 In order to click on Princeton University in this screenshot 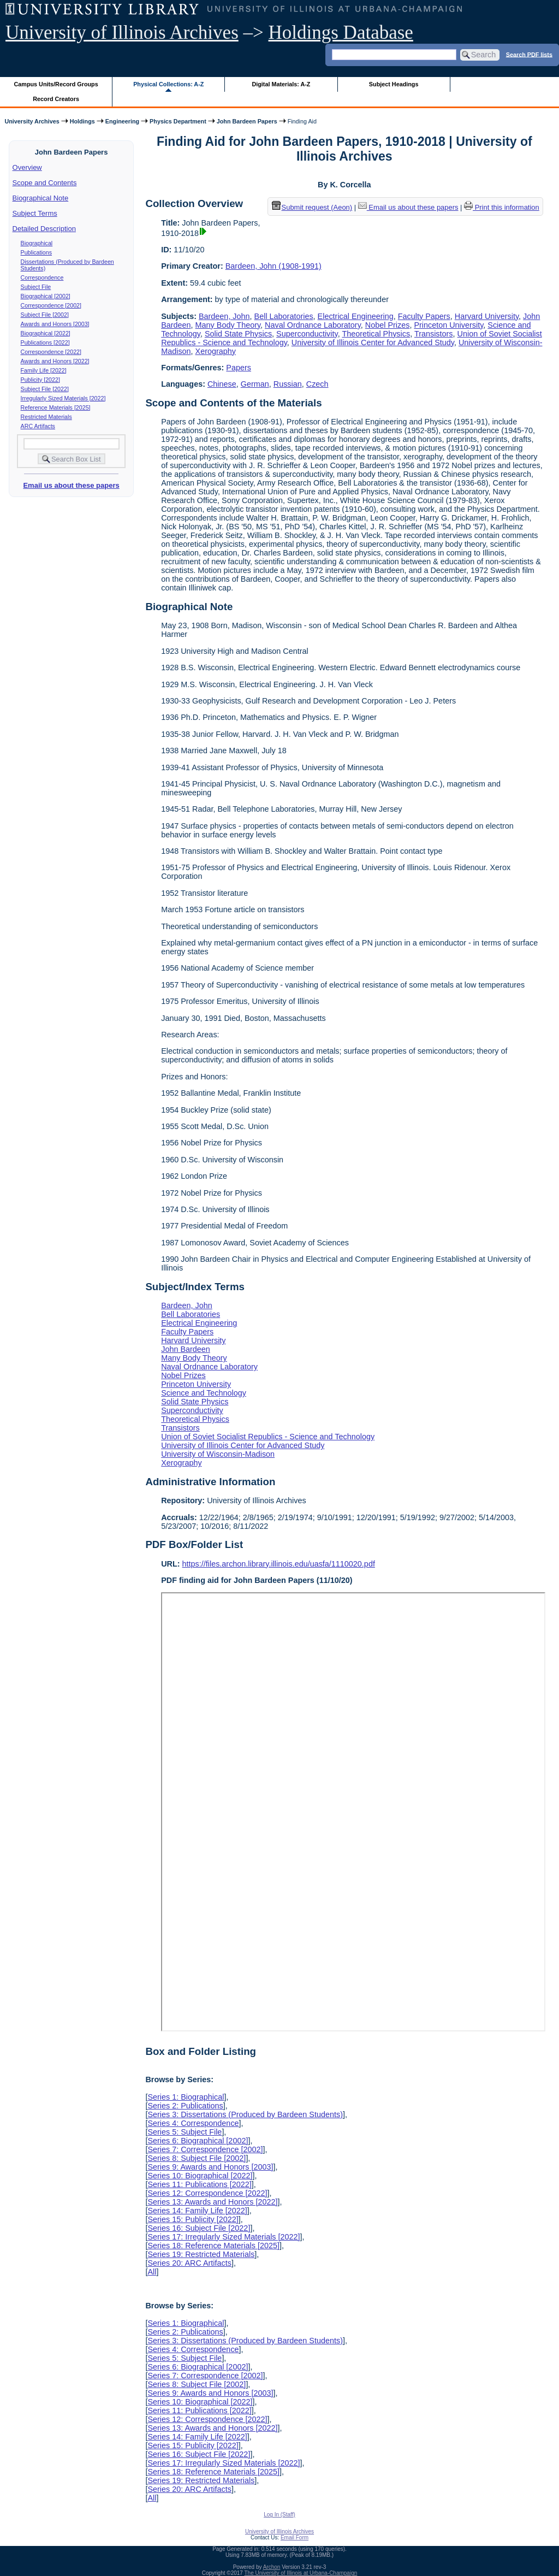, I will do `click(448, 325)`.